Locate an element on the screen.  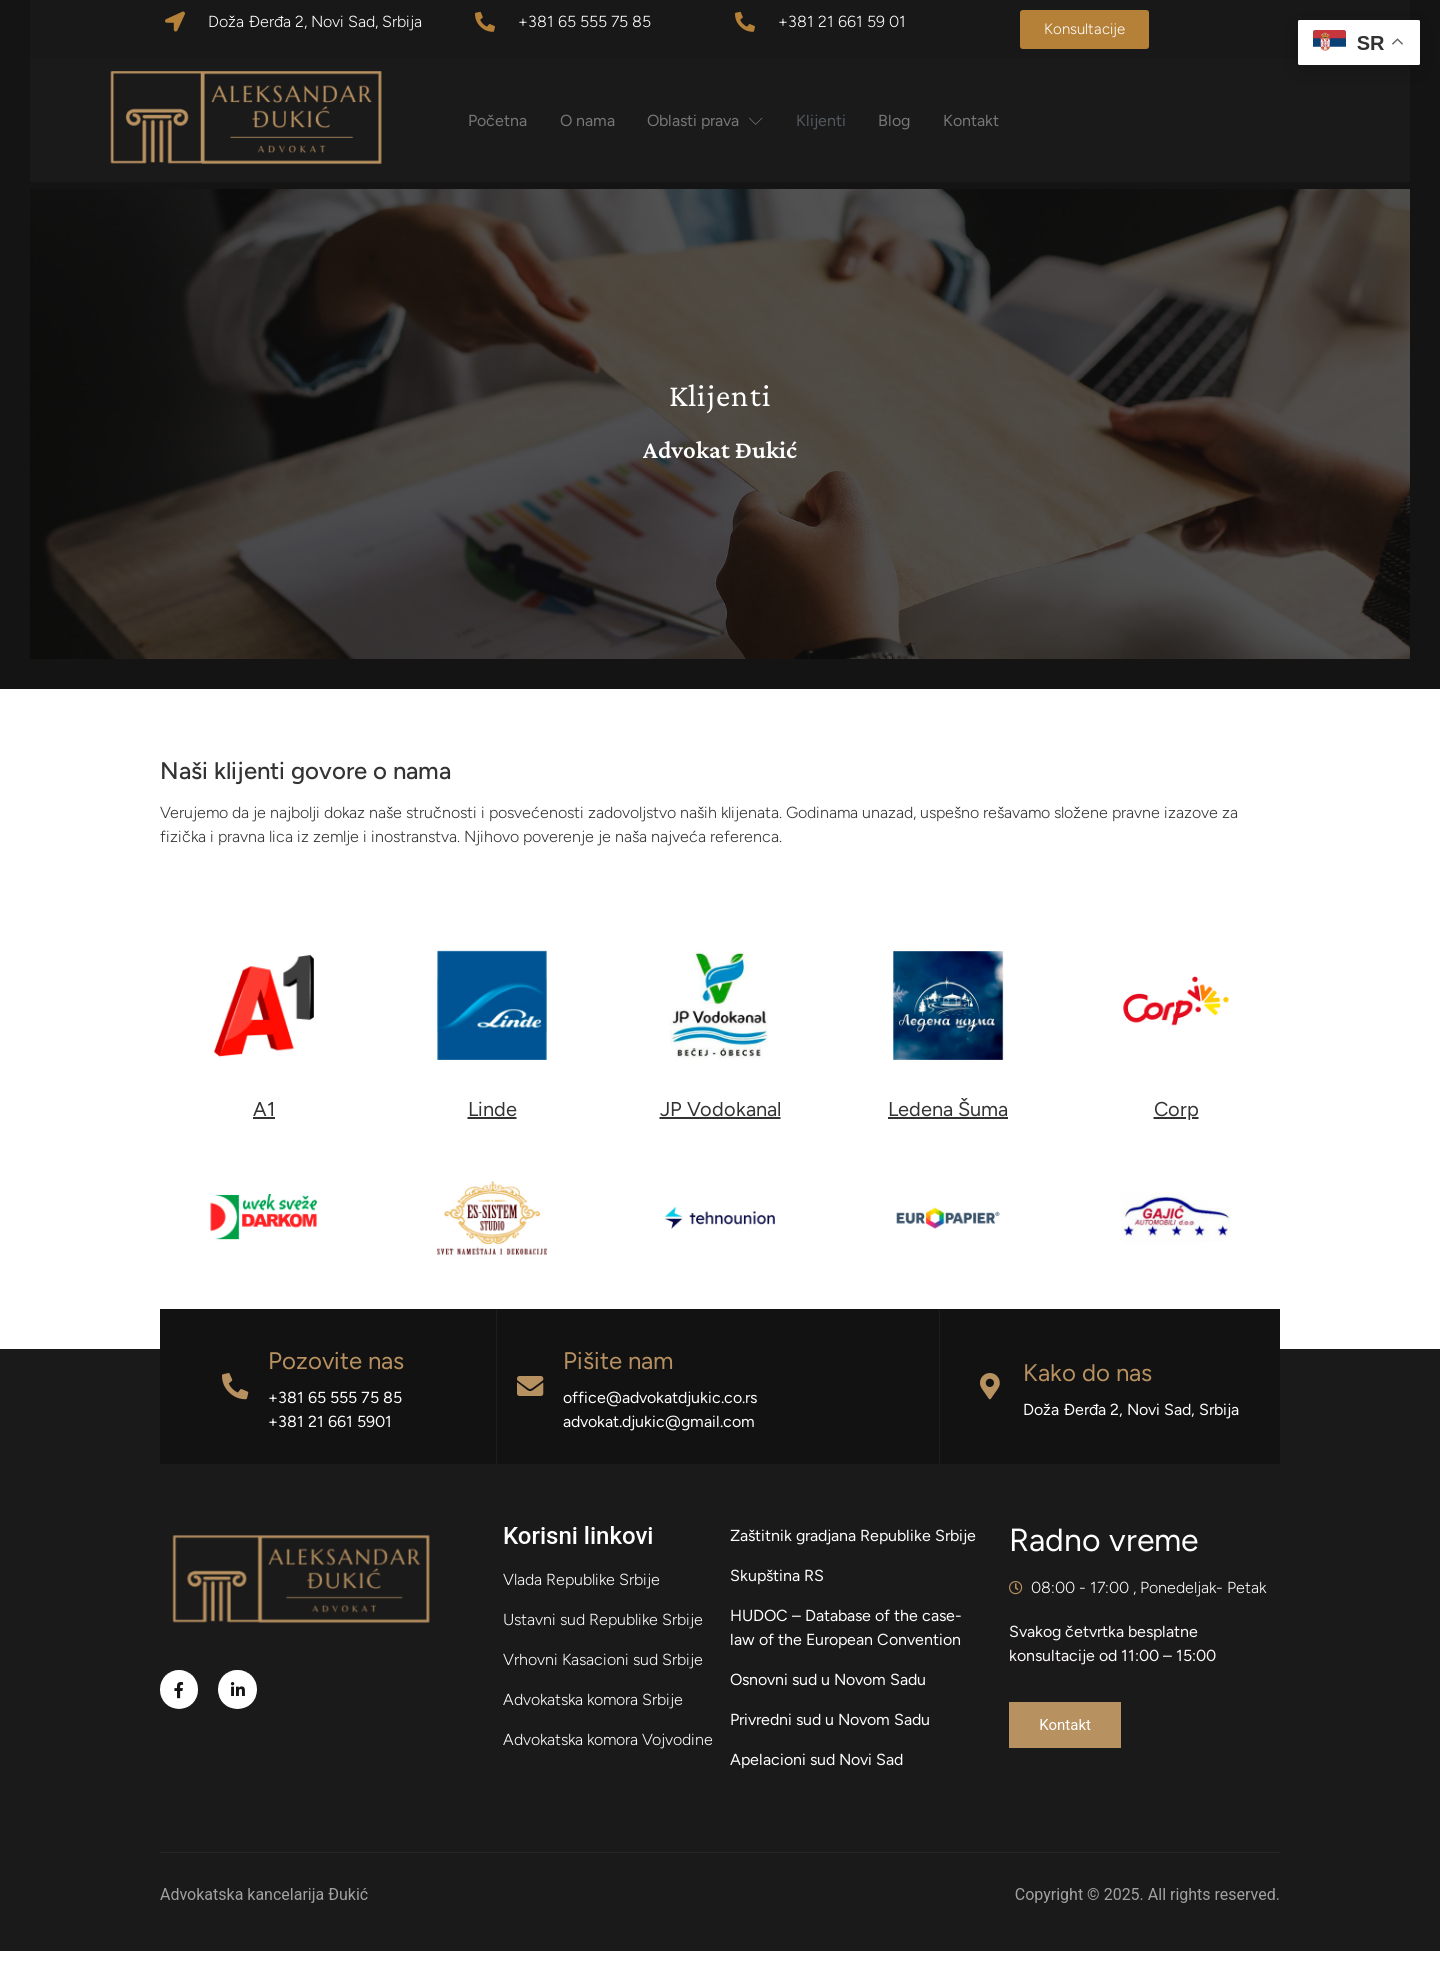
Kontakt is located at coordinates (1004, 120).